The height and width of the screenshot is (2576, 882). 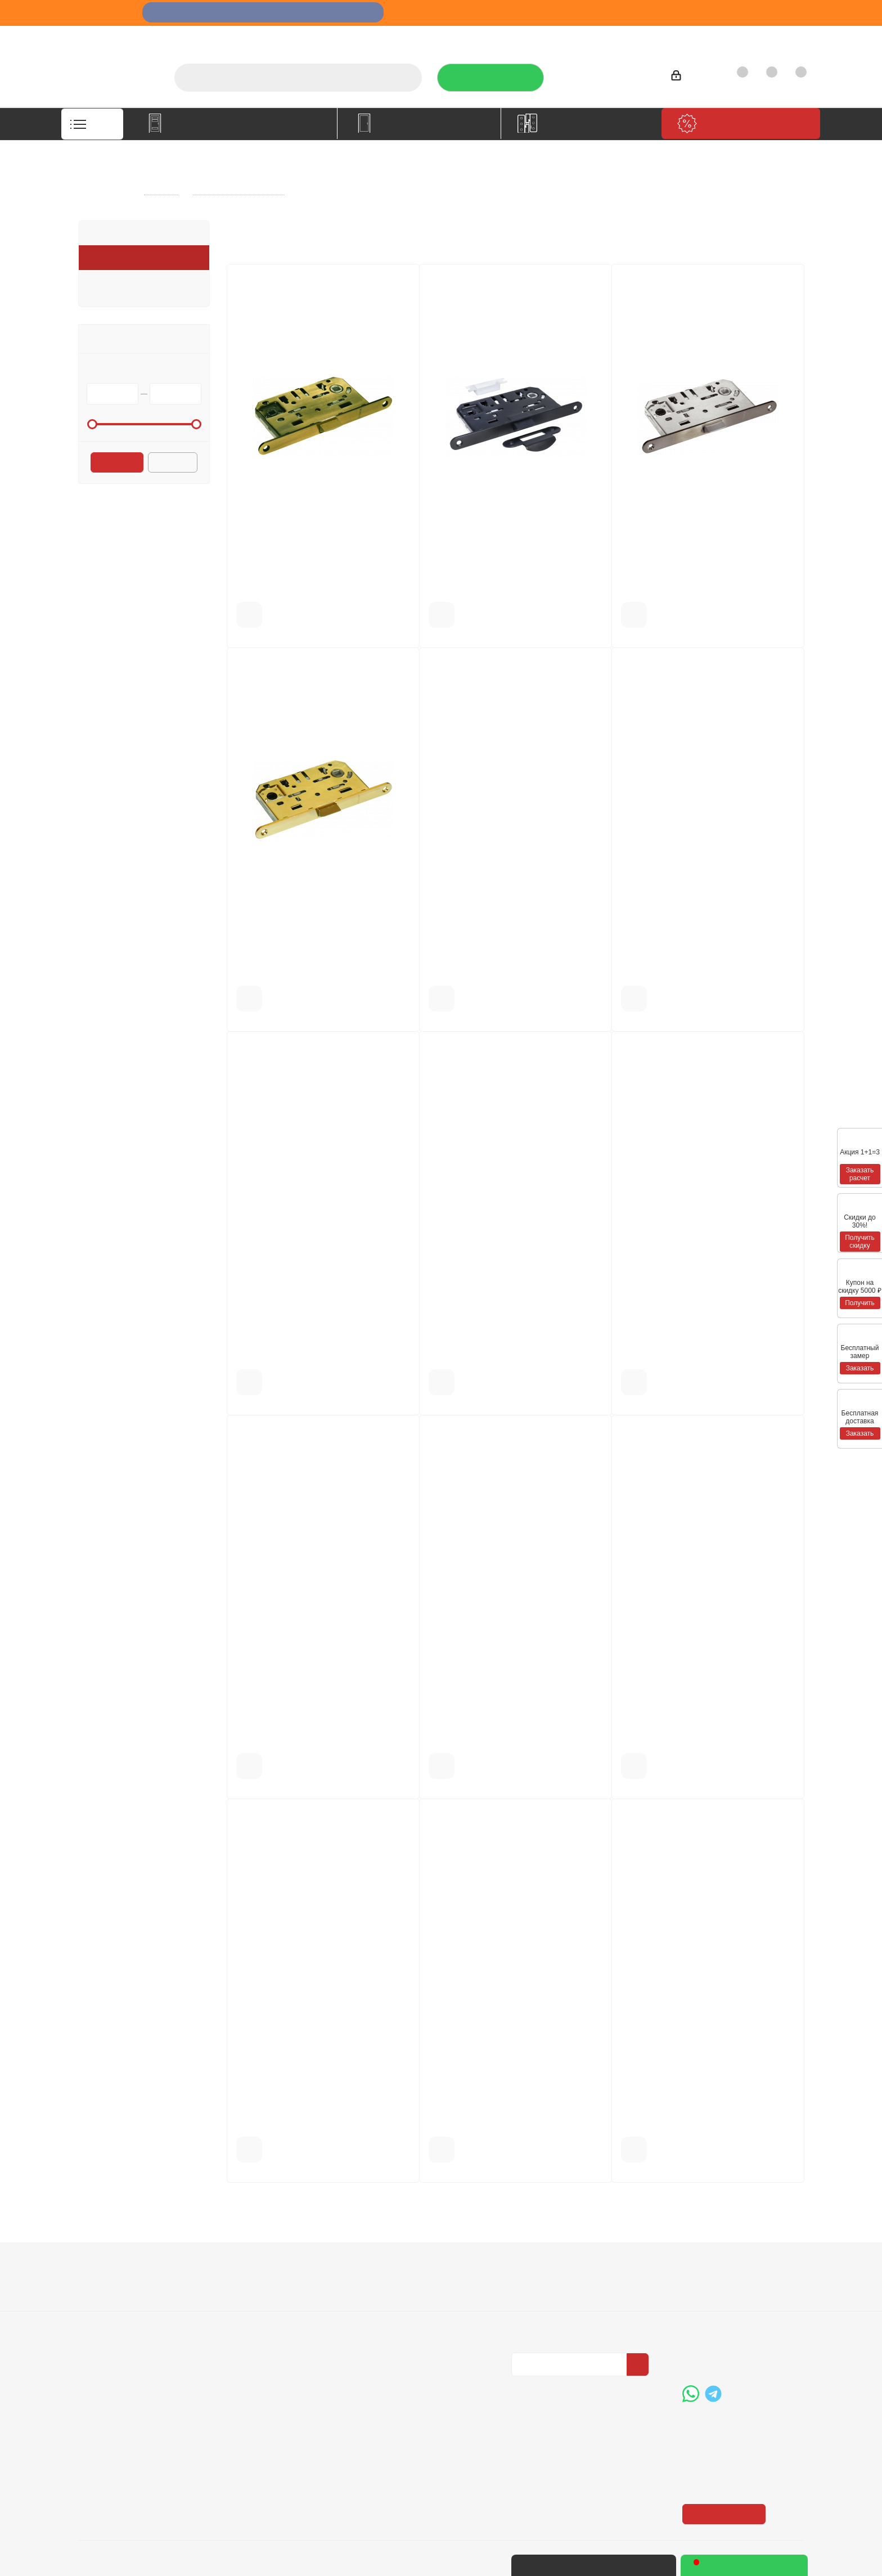 I want to click on +7 (3452) 28-83-65, so click(x=625, y=2565).